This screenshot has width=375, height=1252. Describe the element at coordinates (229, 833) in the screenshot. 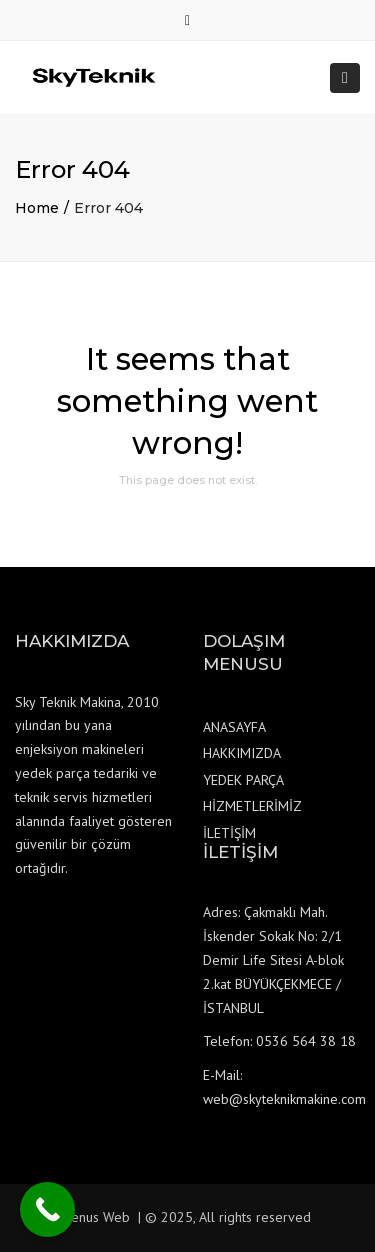

I see `İLETİŞİM` at that location.